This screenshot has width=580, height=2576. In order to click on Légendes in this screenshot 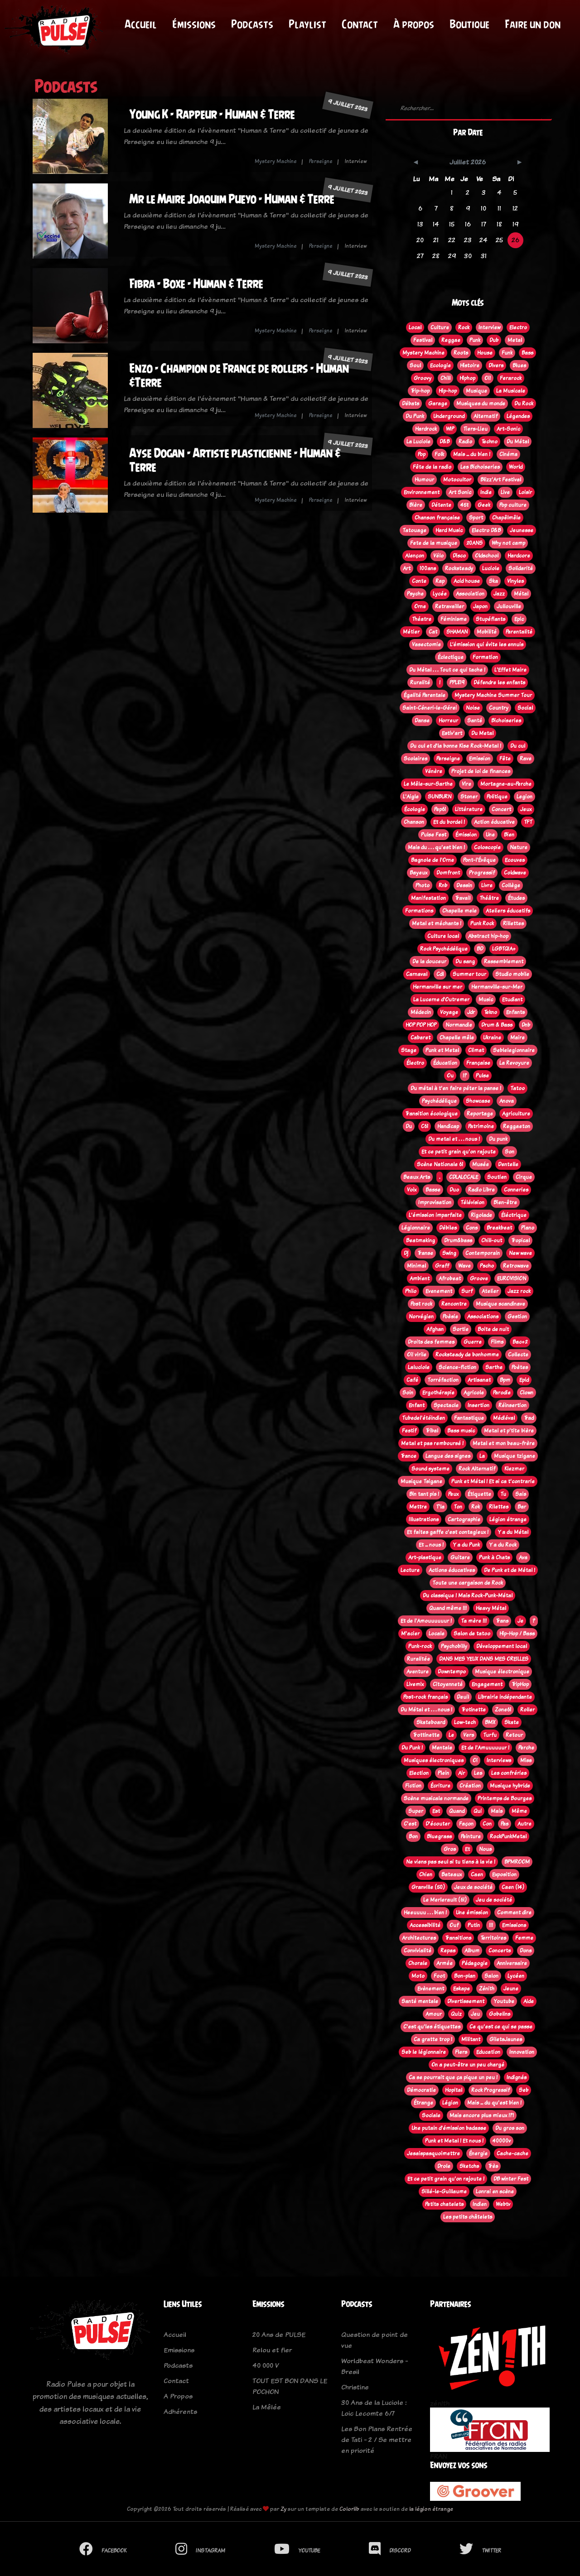, I will do `click(518, 416)`.